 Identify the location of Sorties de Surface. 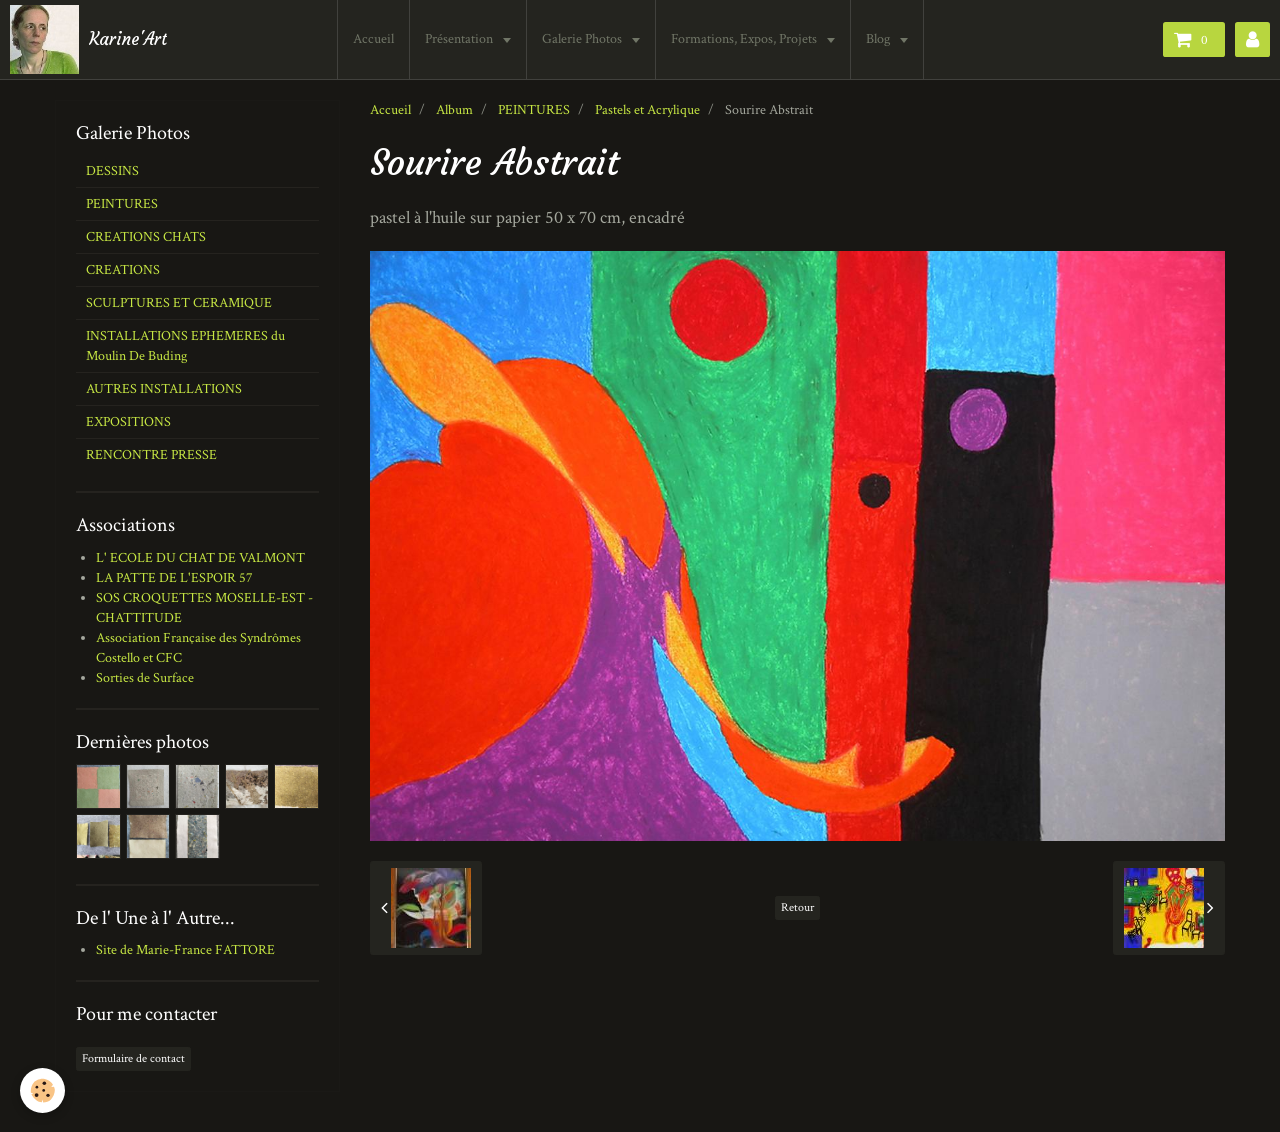
(145, 678).